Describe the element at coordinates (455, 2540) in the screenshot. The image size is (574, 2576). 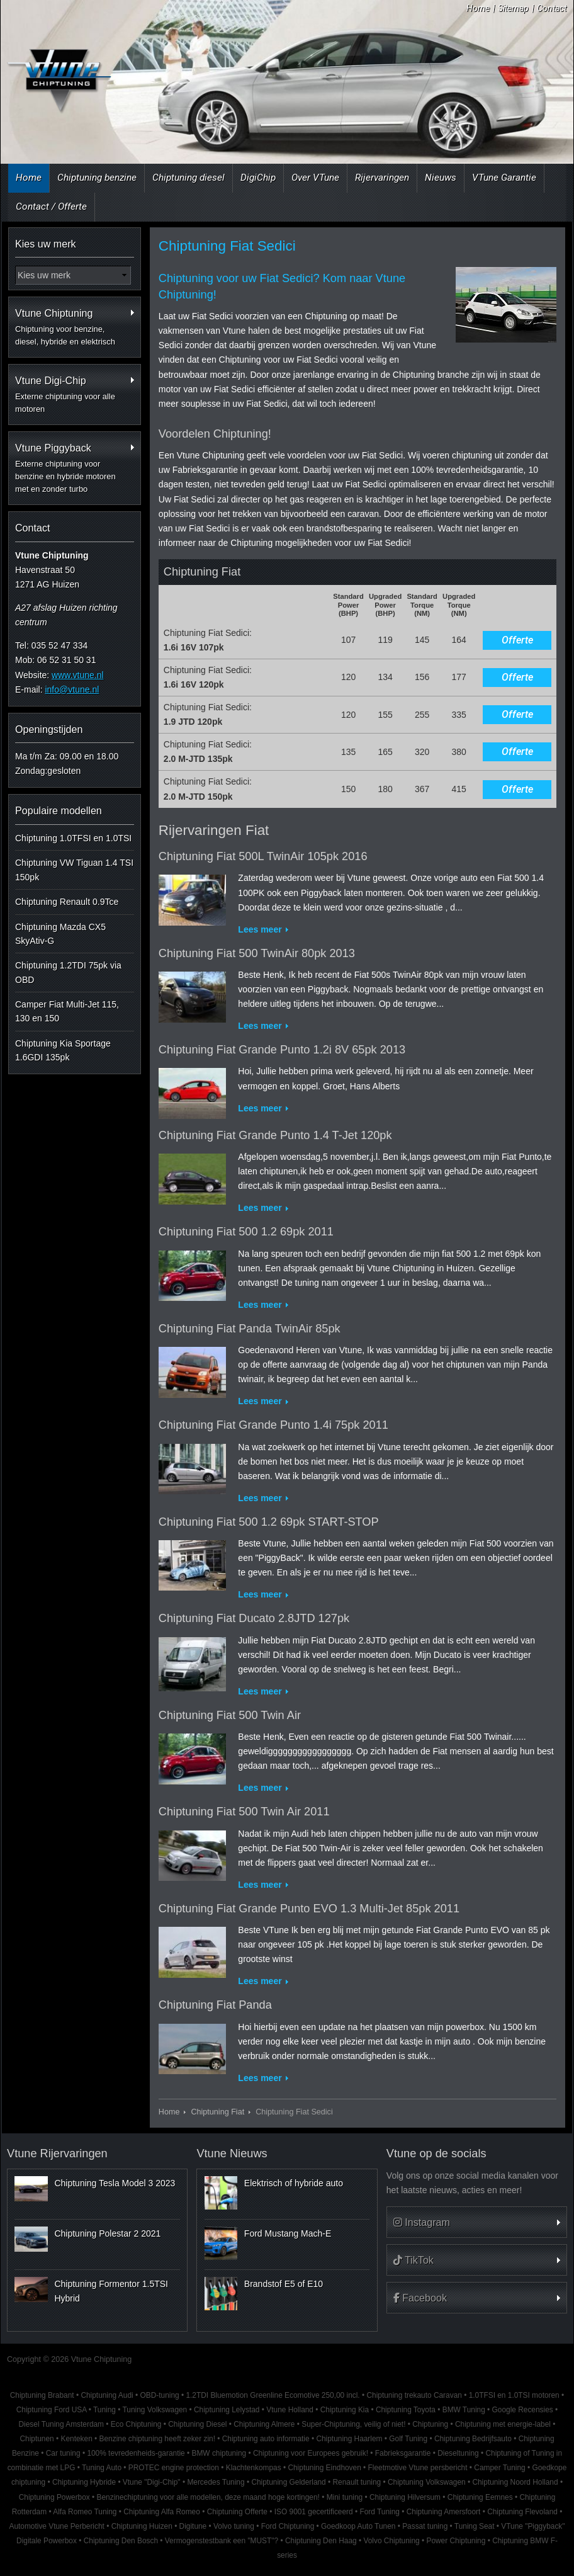
I see `Power Chiptuning` at that location.